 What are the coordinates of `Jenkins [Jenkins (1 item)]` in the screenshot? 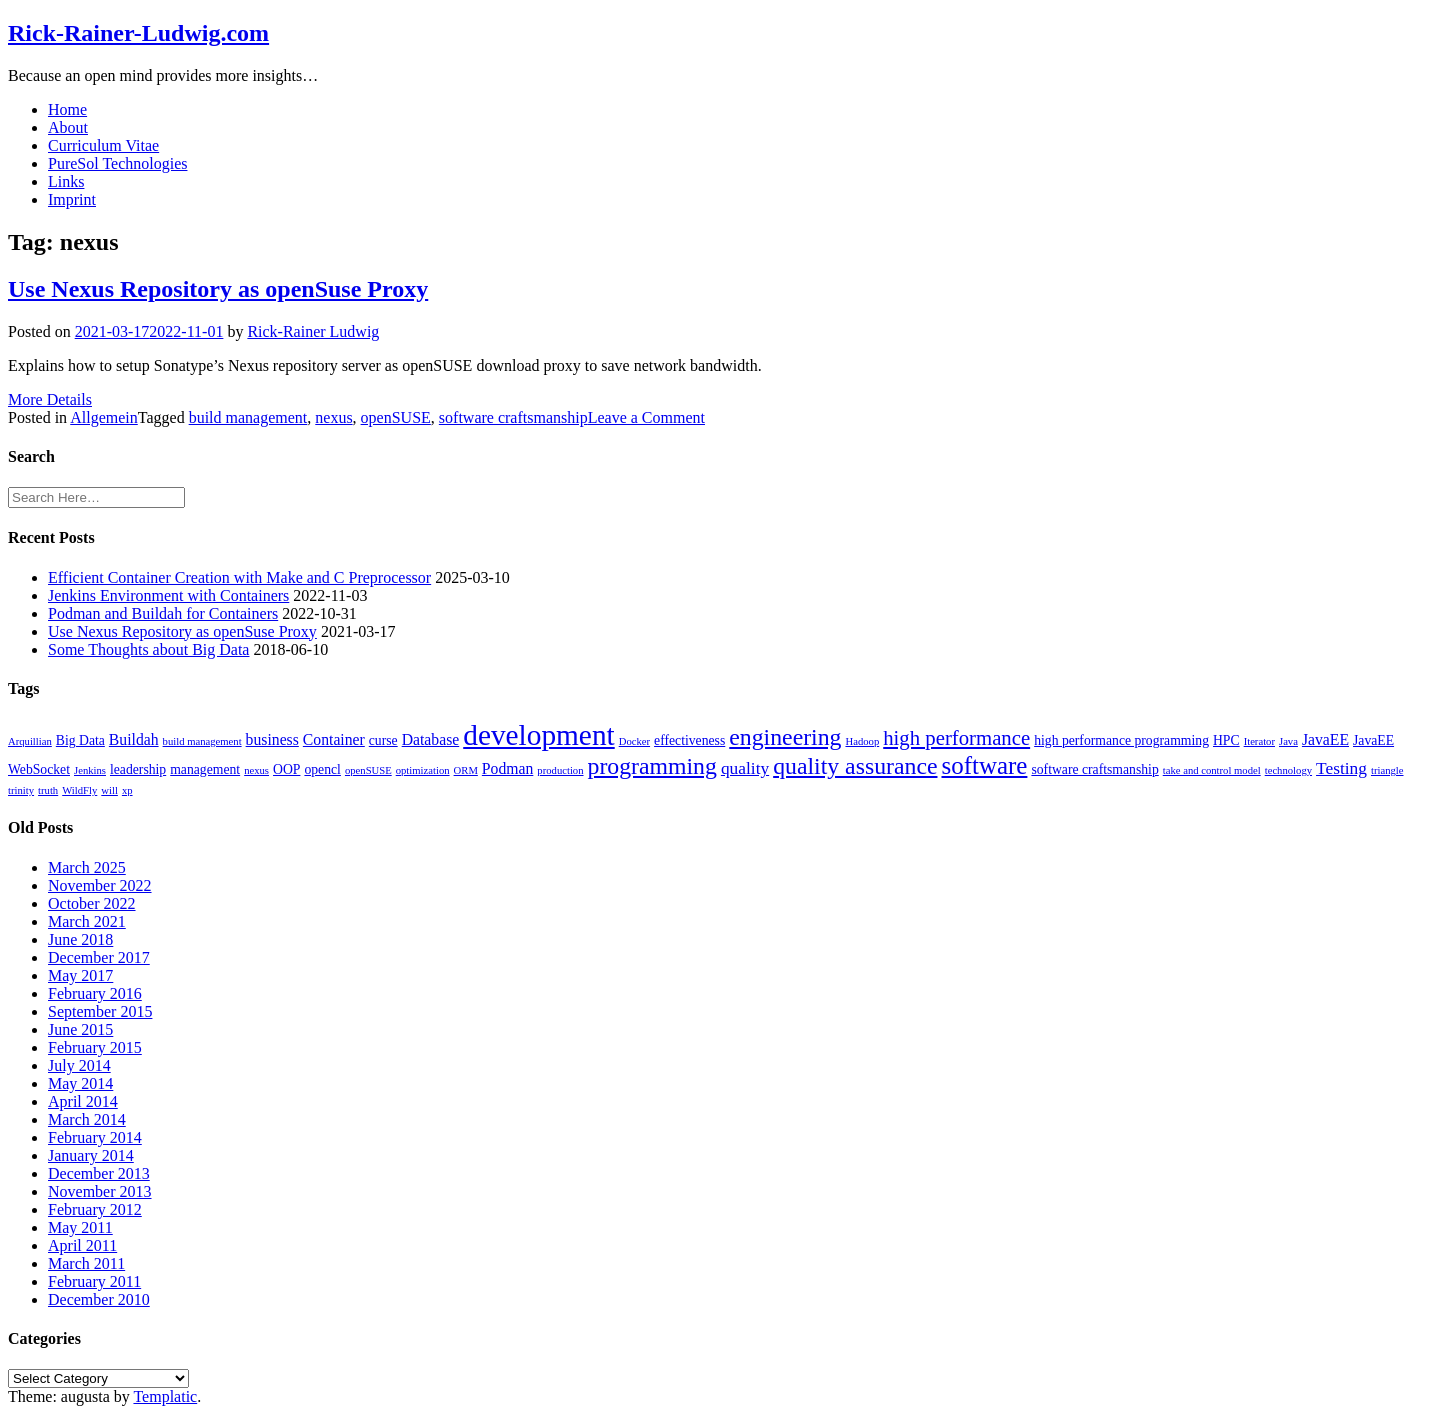 It's located at (90, 770).